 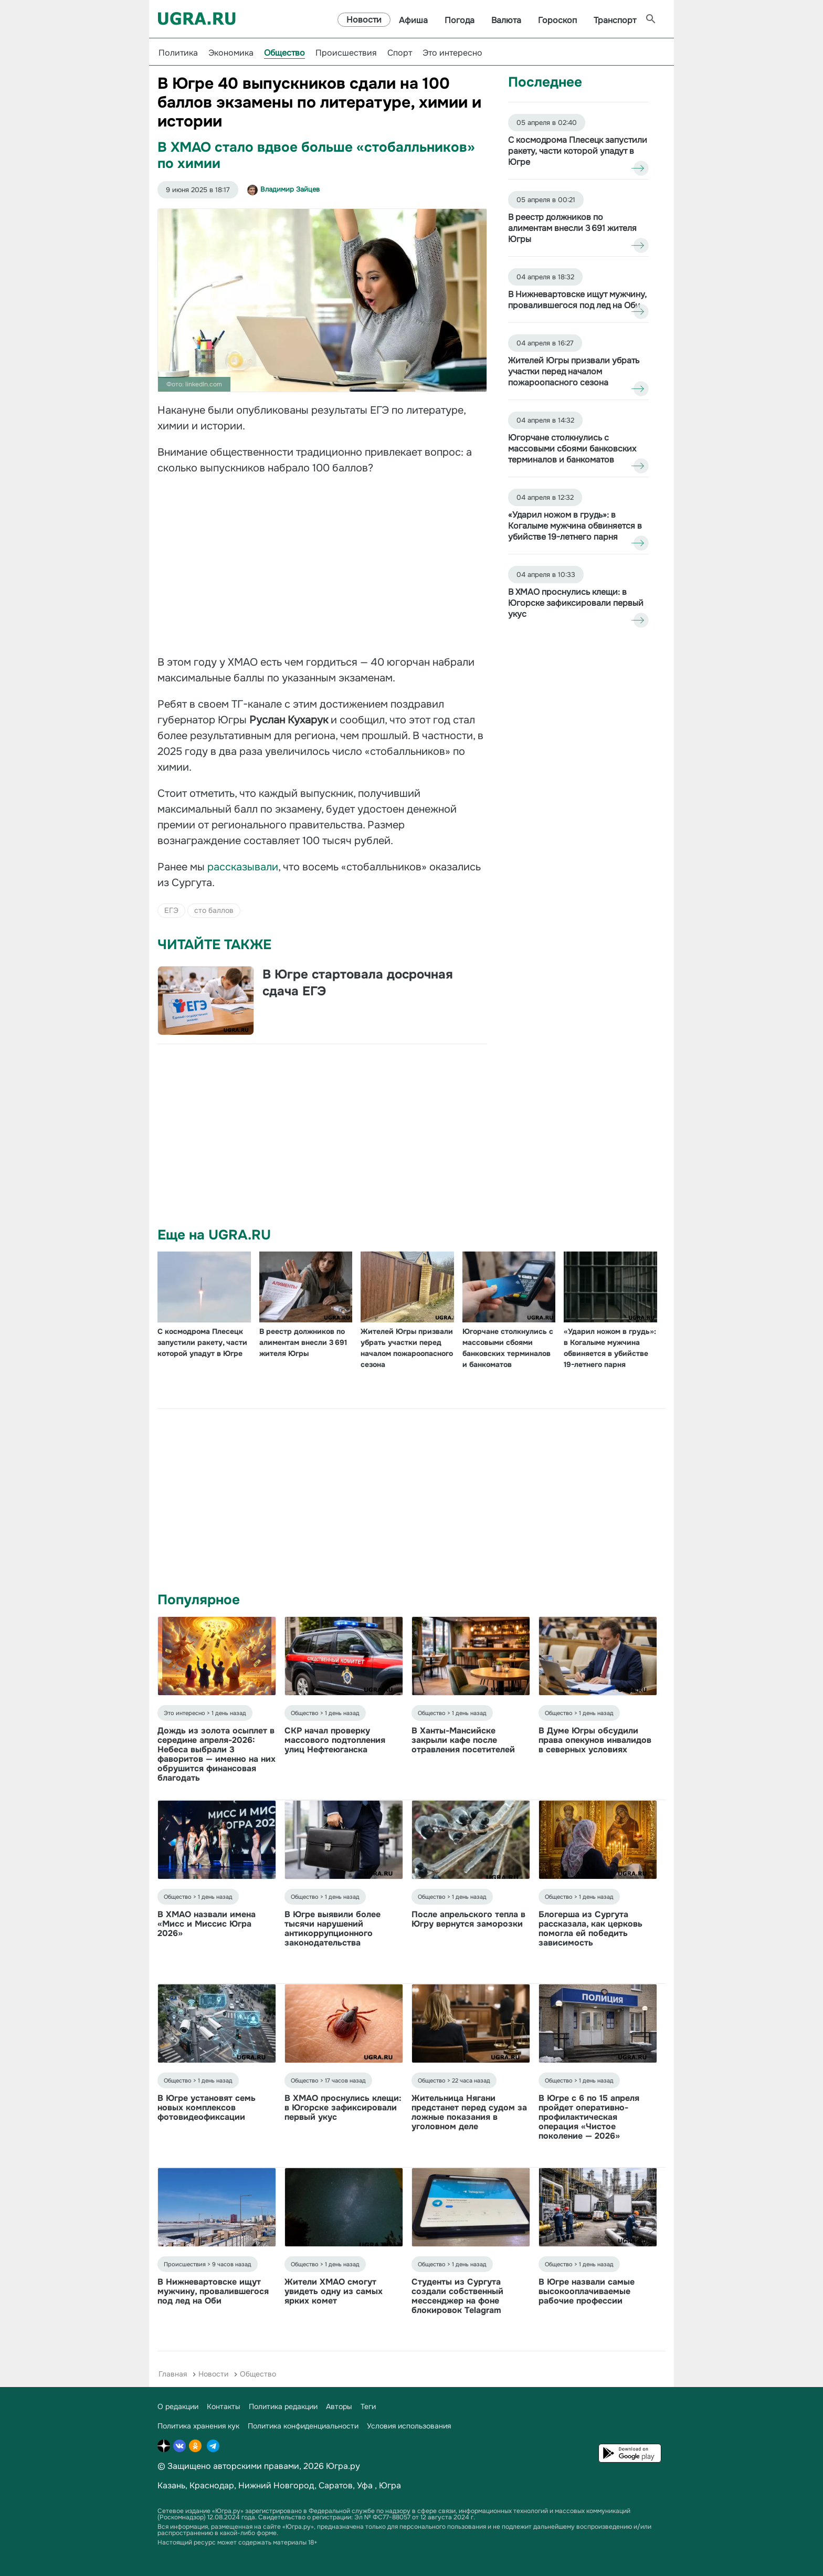 I want to click on В Нижневартовске ищут мужчину, провалившегося под лед на Оби, so click(x=213, y=2291).